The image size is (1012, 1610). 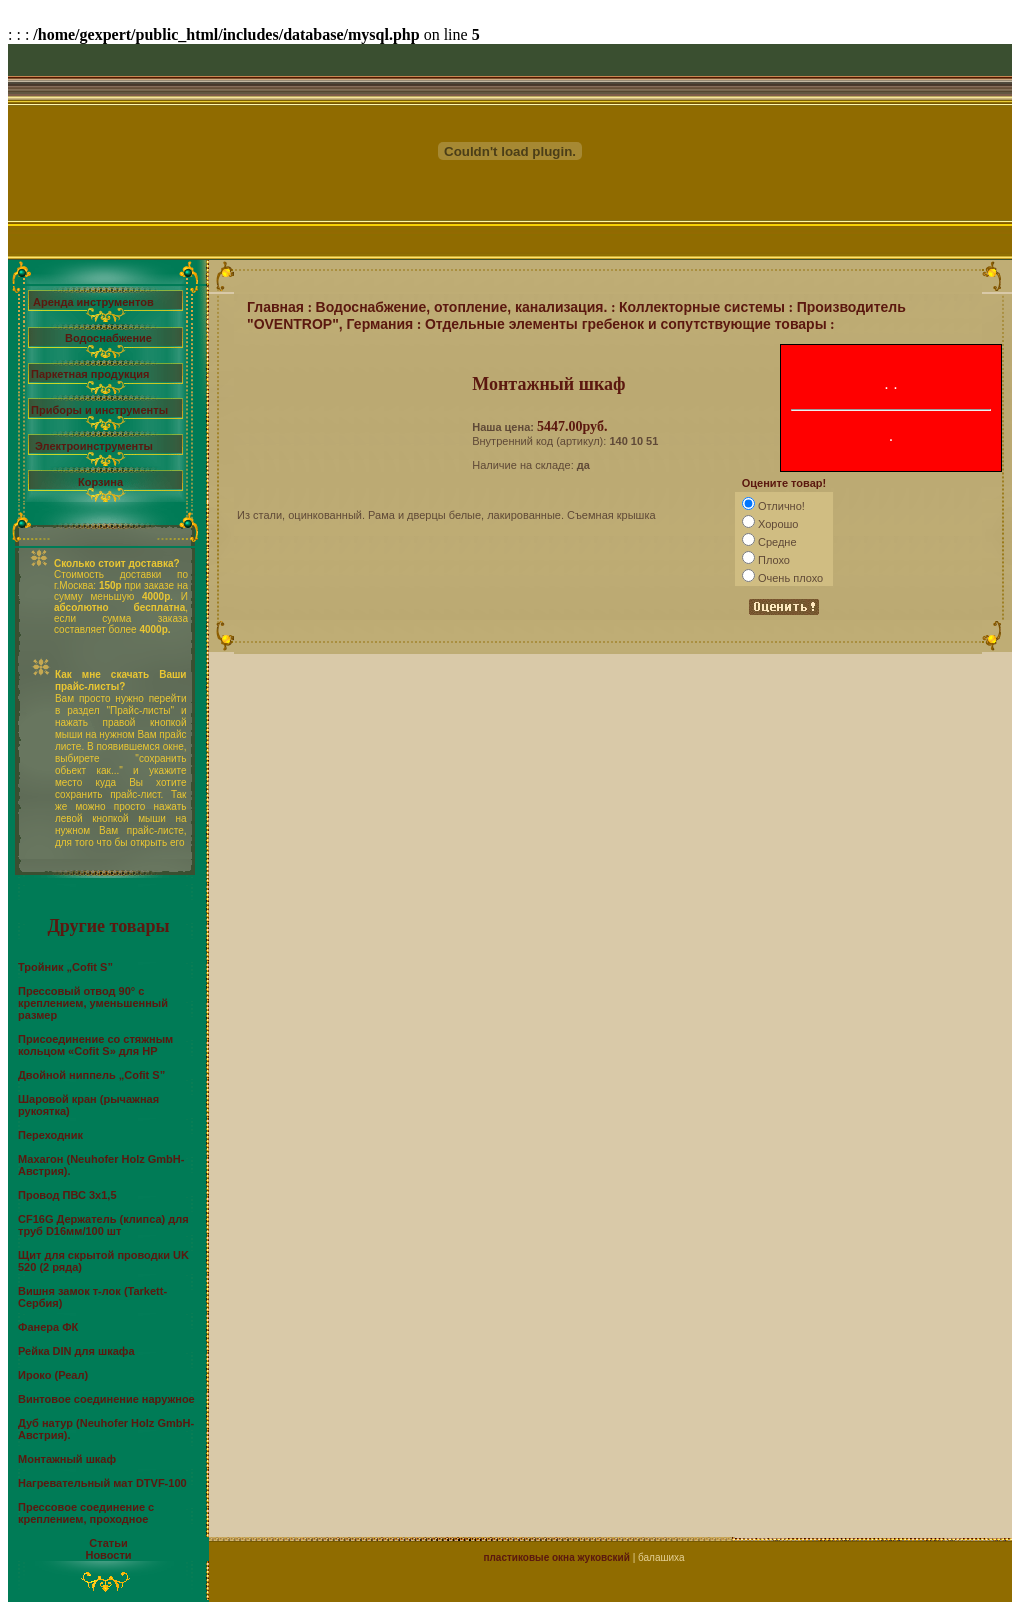 What do you see at coordinates (702, 307) in the screenshot?
I see `Коллекторные системы` at bounding box center [702, 307].